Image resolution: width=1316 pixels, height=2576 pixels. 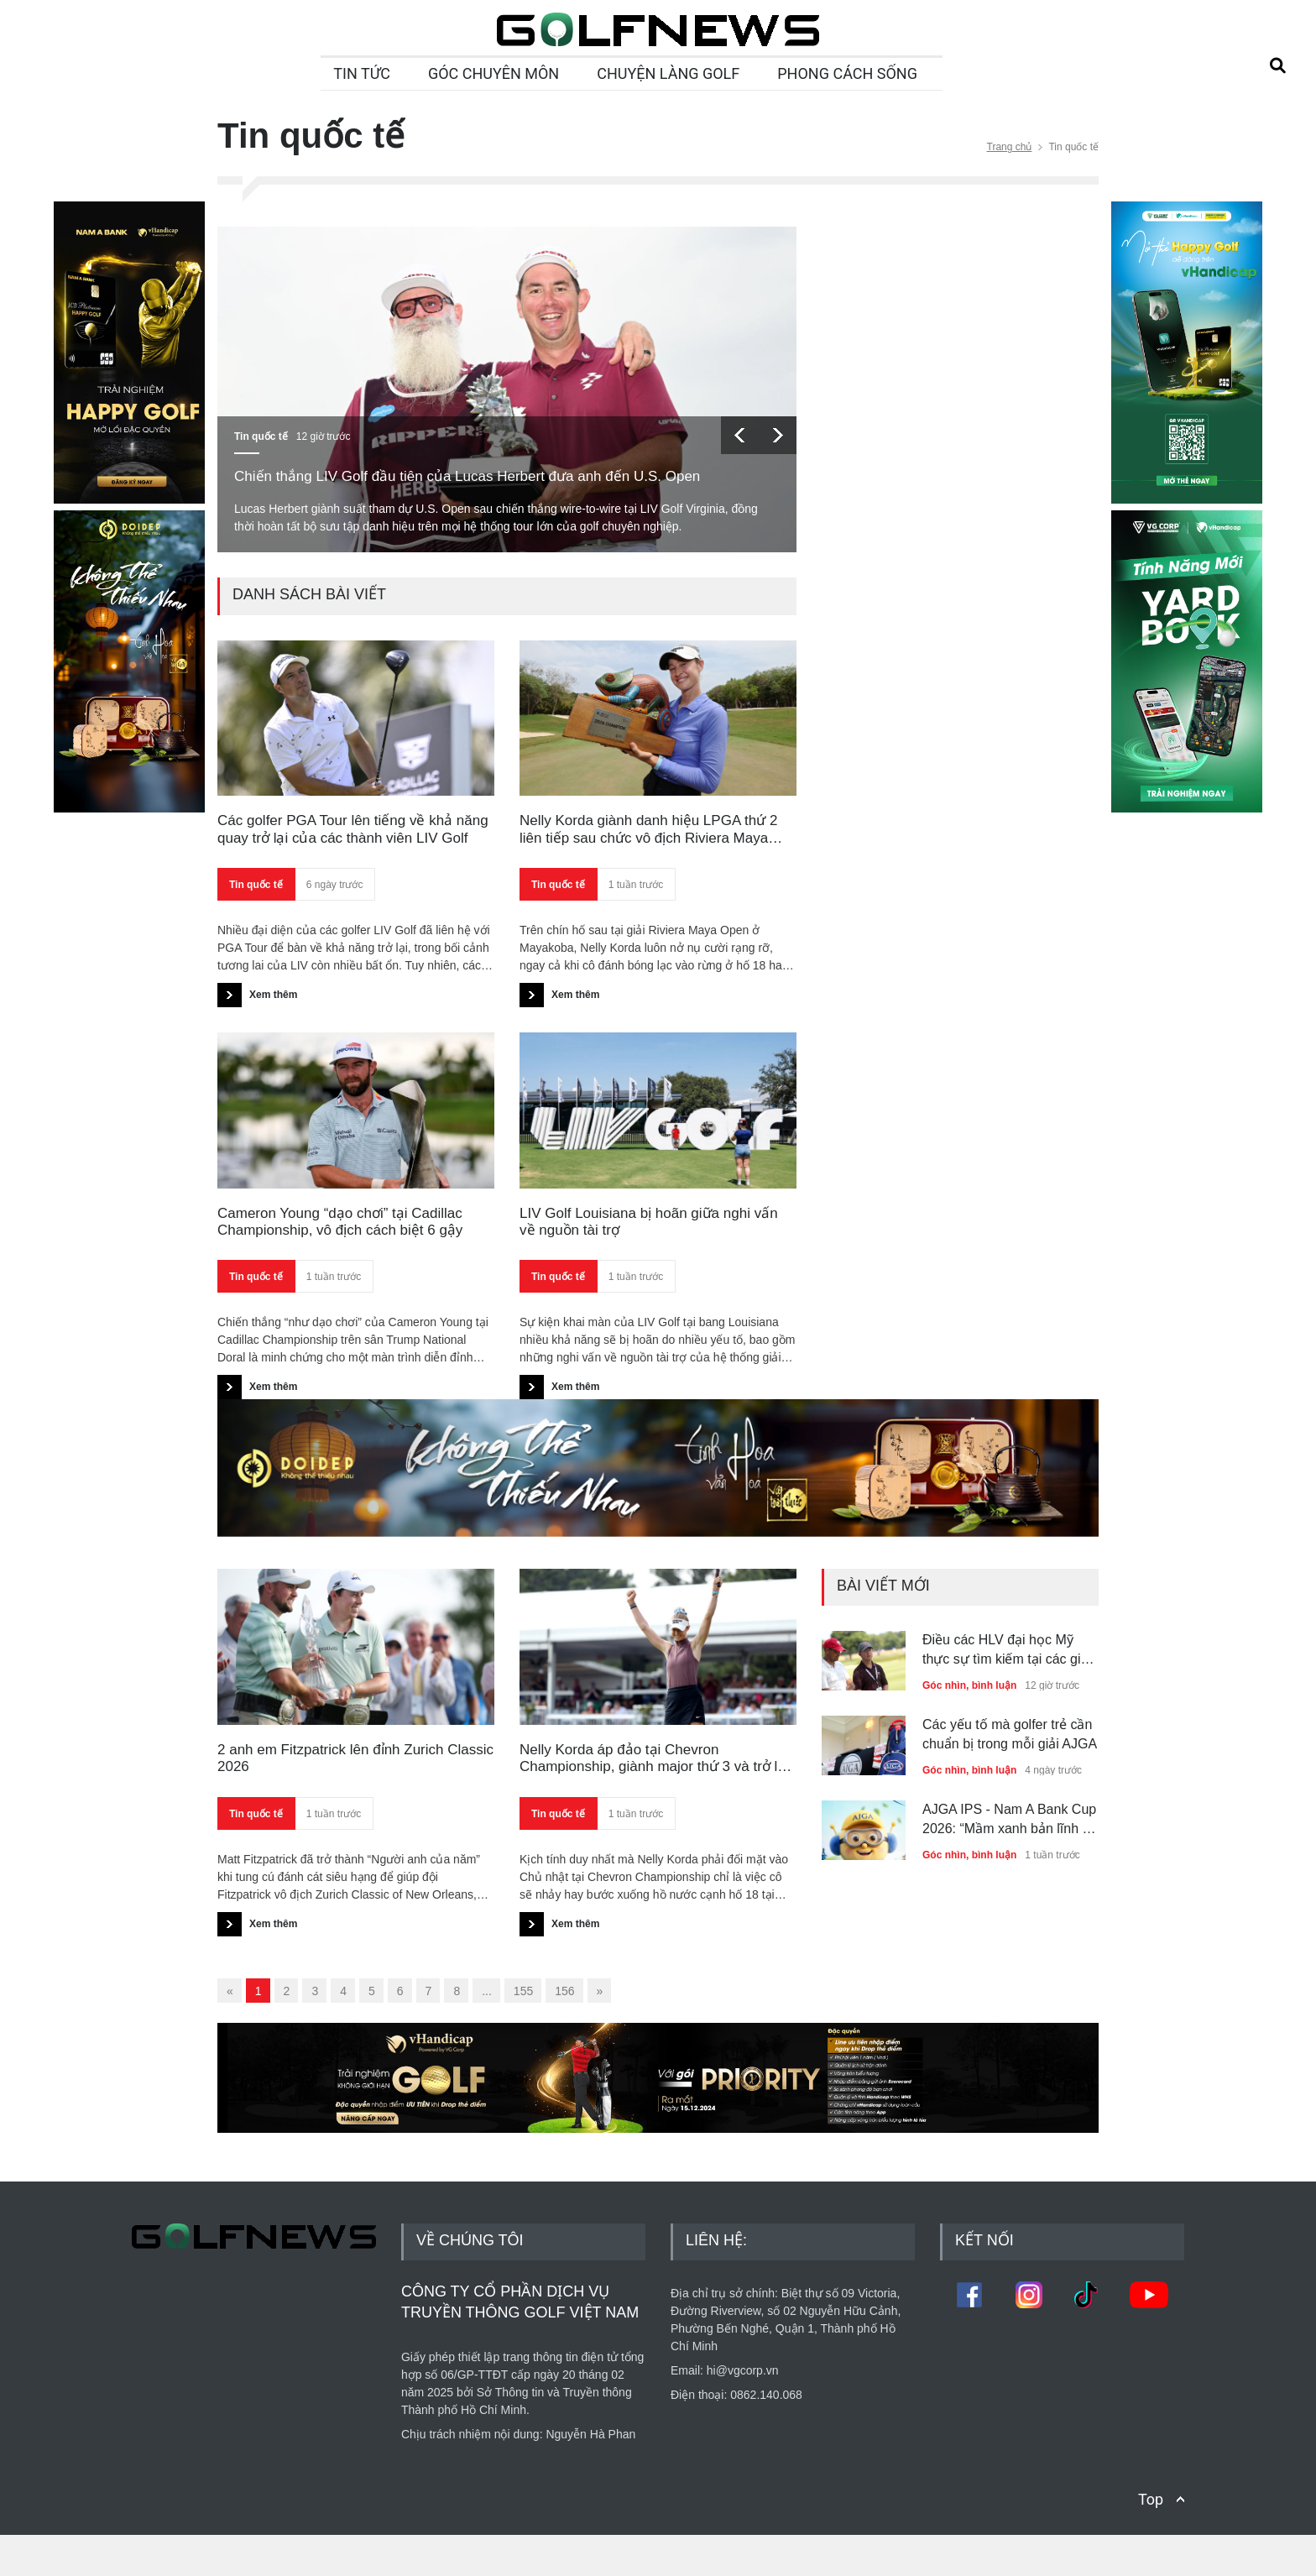 What do you see at coordinates (352, 829) in the screenshot?
I see `Các golfer PGA Tour lên tiếng về khả năng quay trở lại của các thành viên LIV Golf` at bounding box center [352, 829].